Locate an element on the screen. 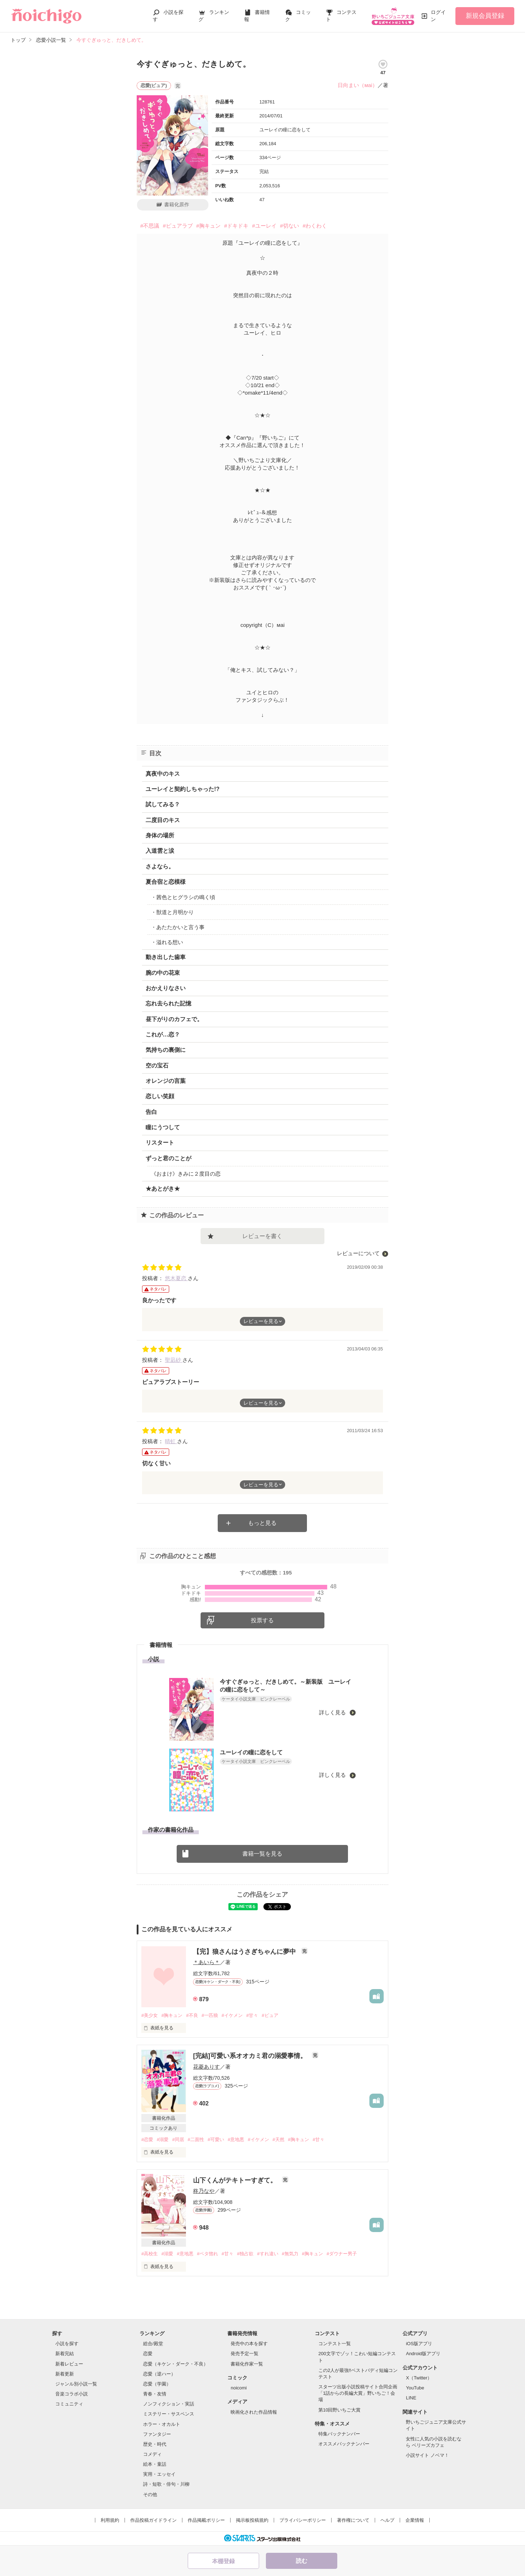  総合/殿堂 is located at coordinates (153, 2343).